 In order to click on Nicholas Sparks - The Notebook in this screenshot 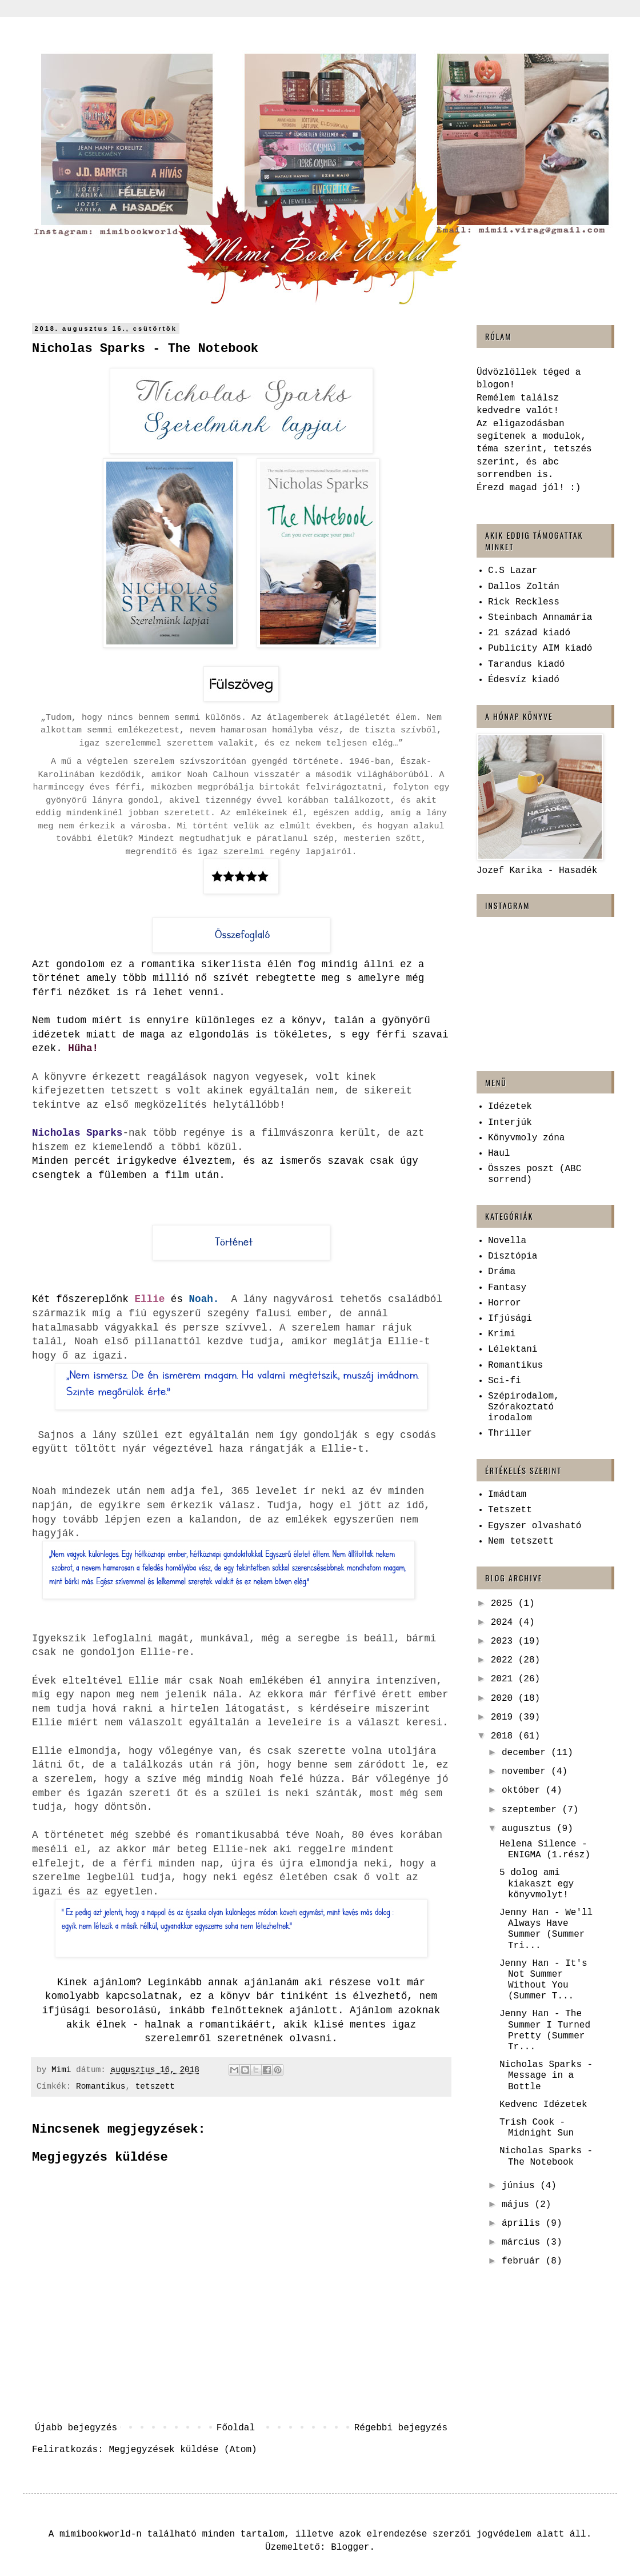, I will do `click(546, 2156)`.